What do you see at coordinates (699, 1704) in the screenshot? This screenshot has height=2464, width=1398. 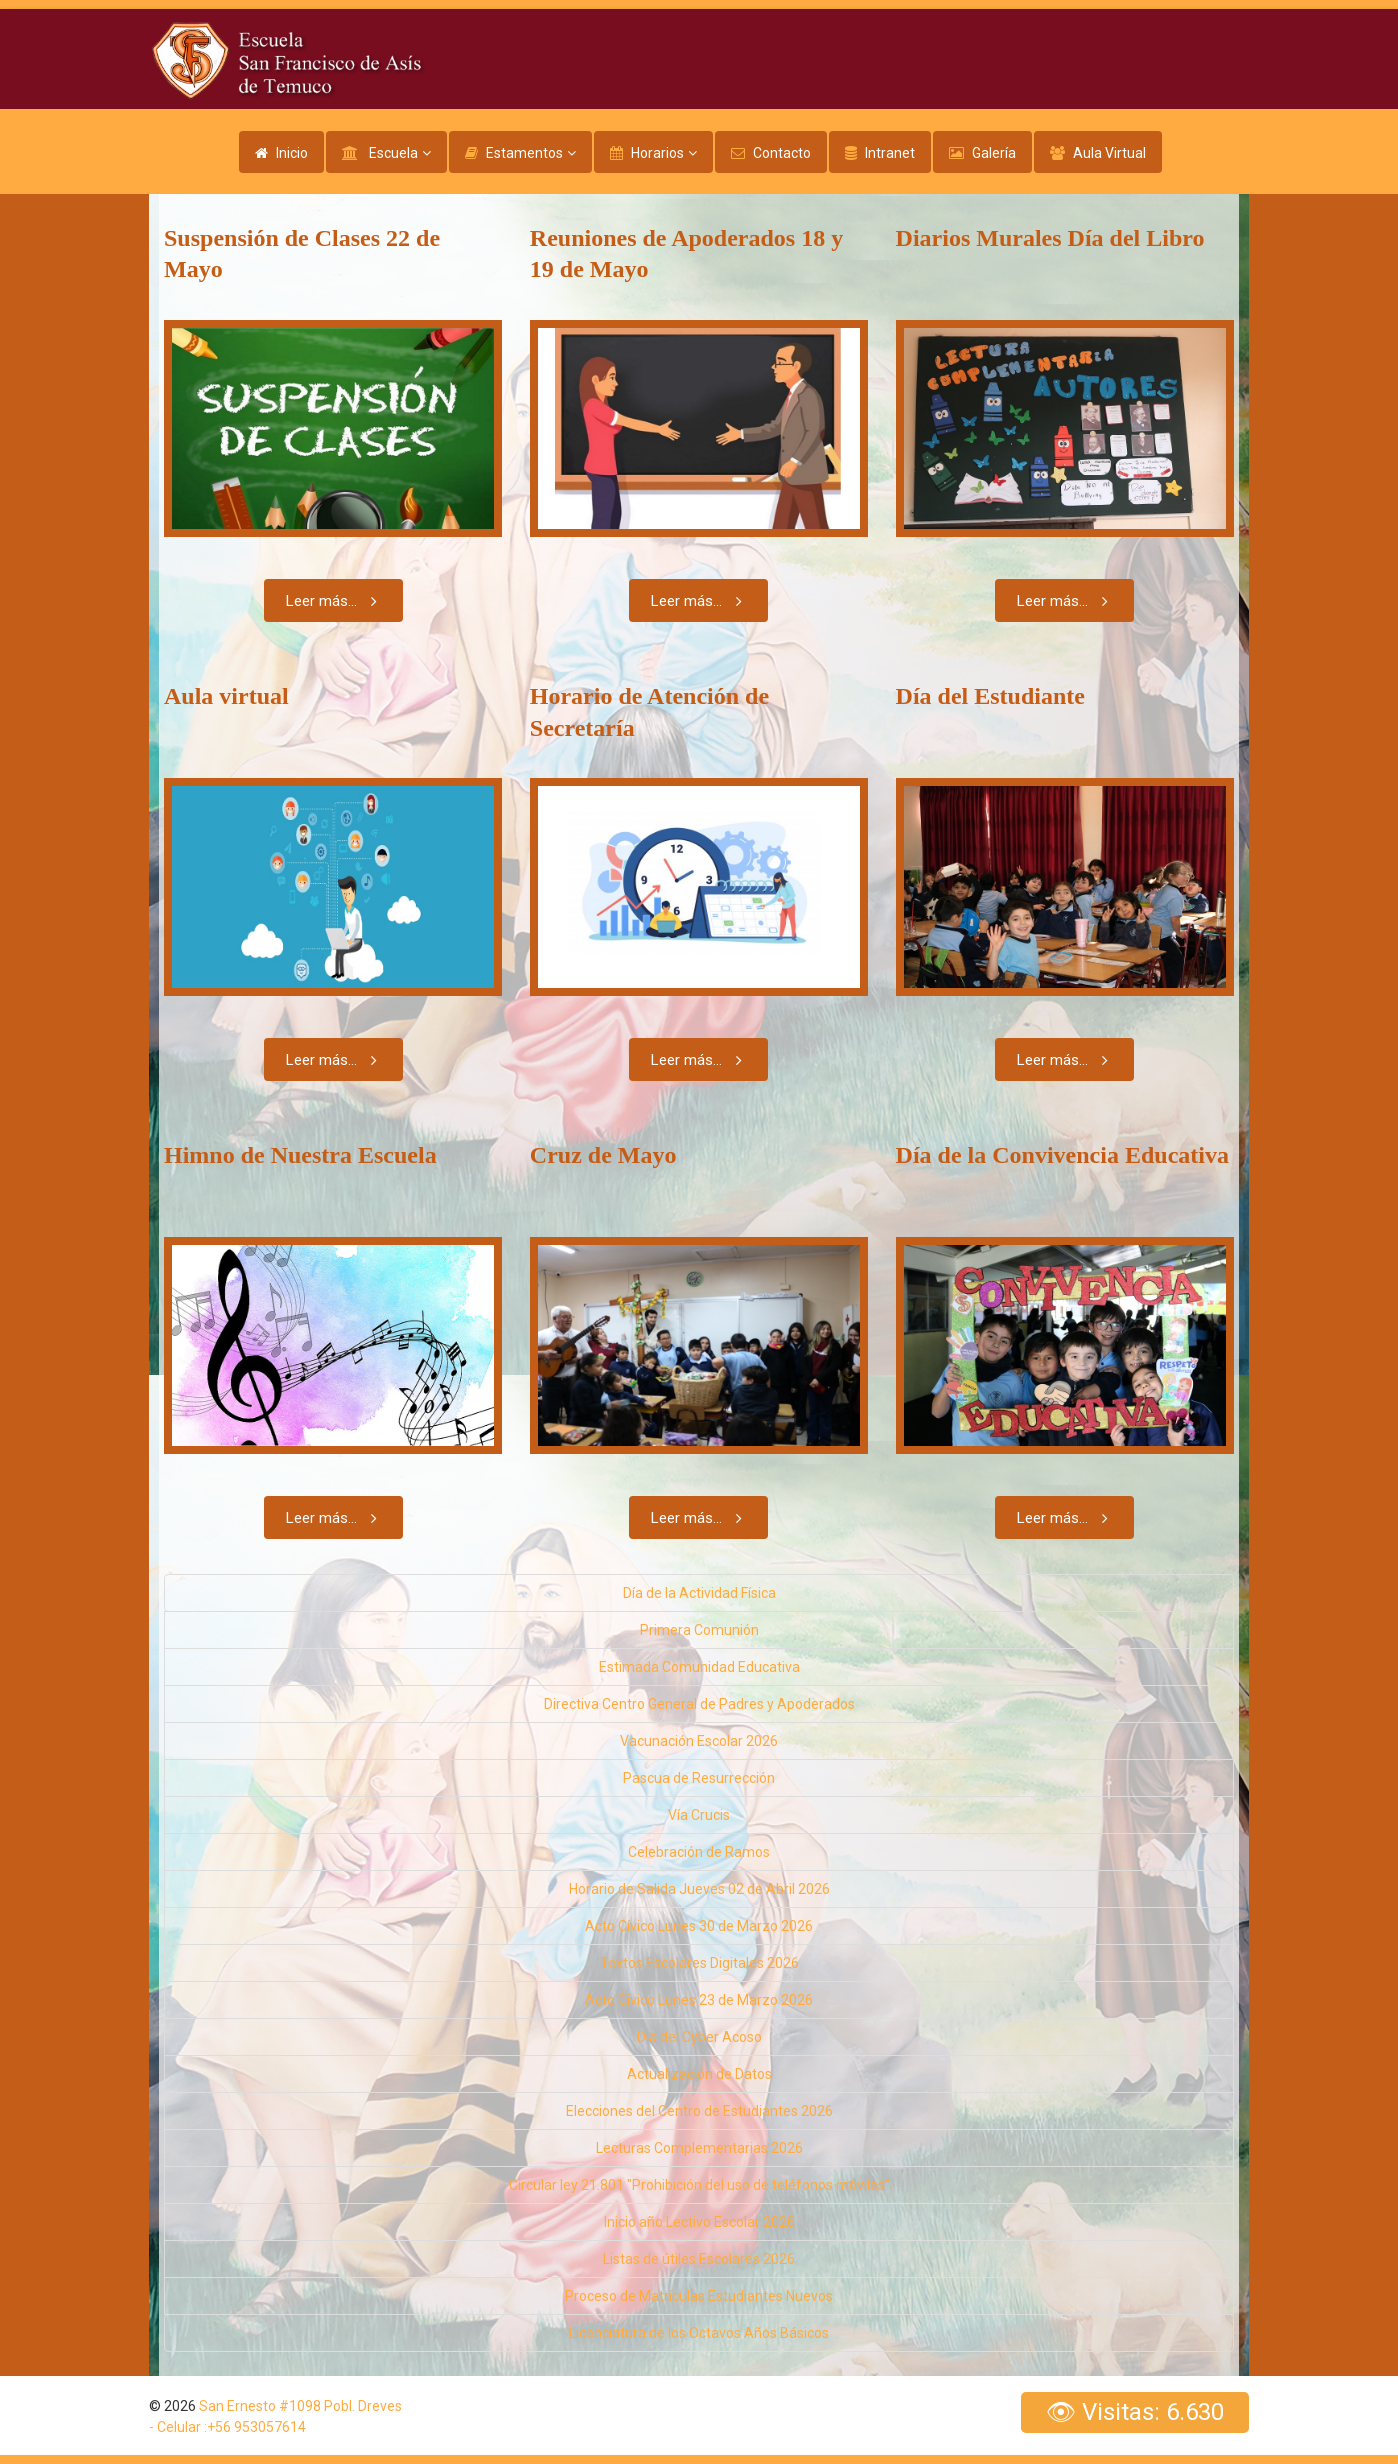 I see `Directiva Centro General de Padres y Apoderados` at bounding box center [699, 1704].